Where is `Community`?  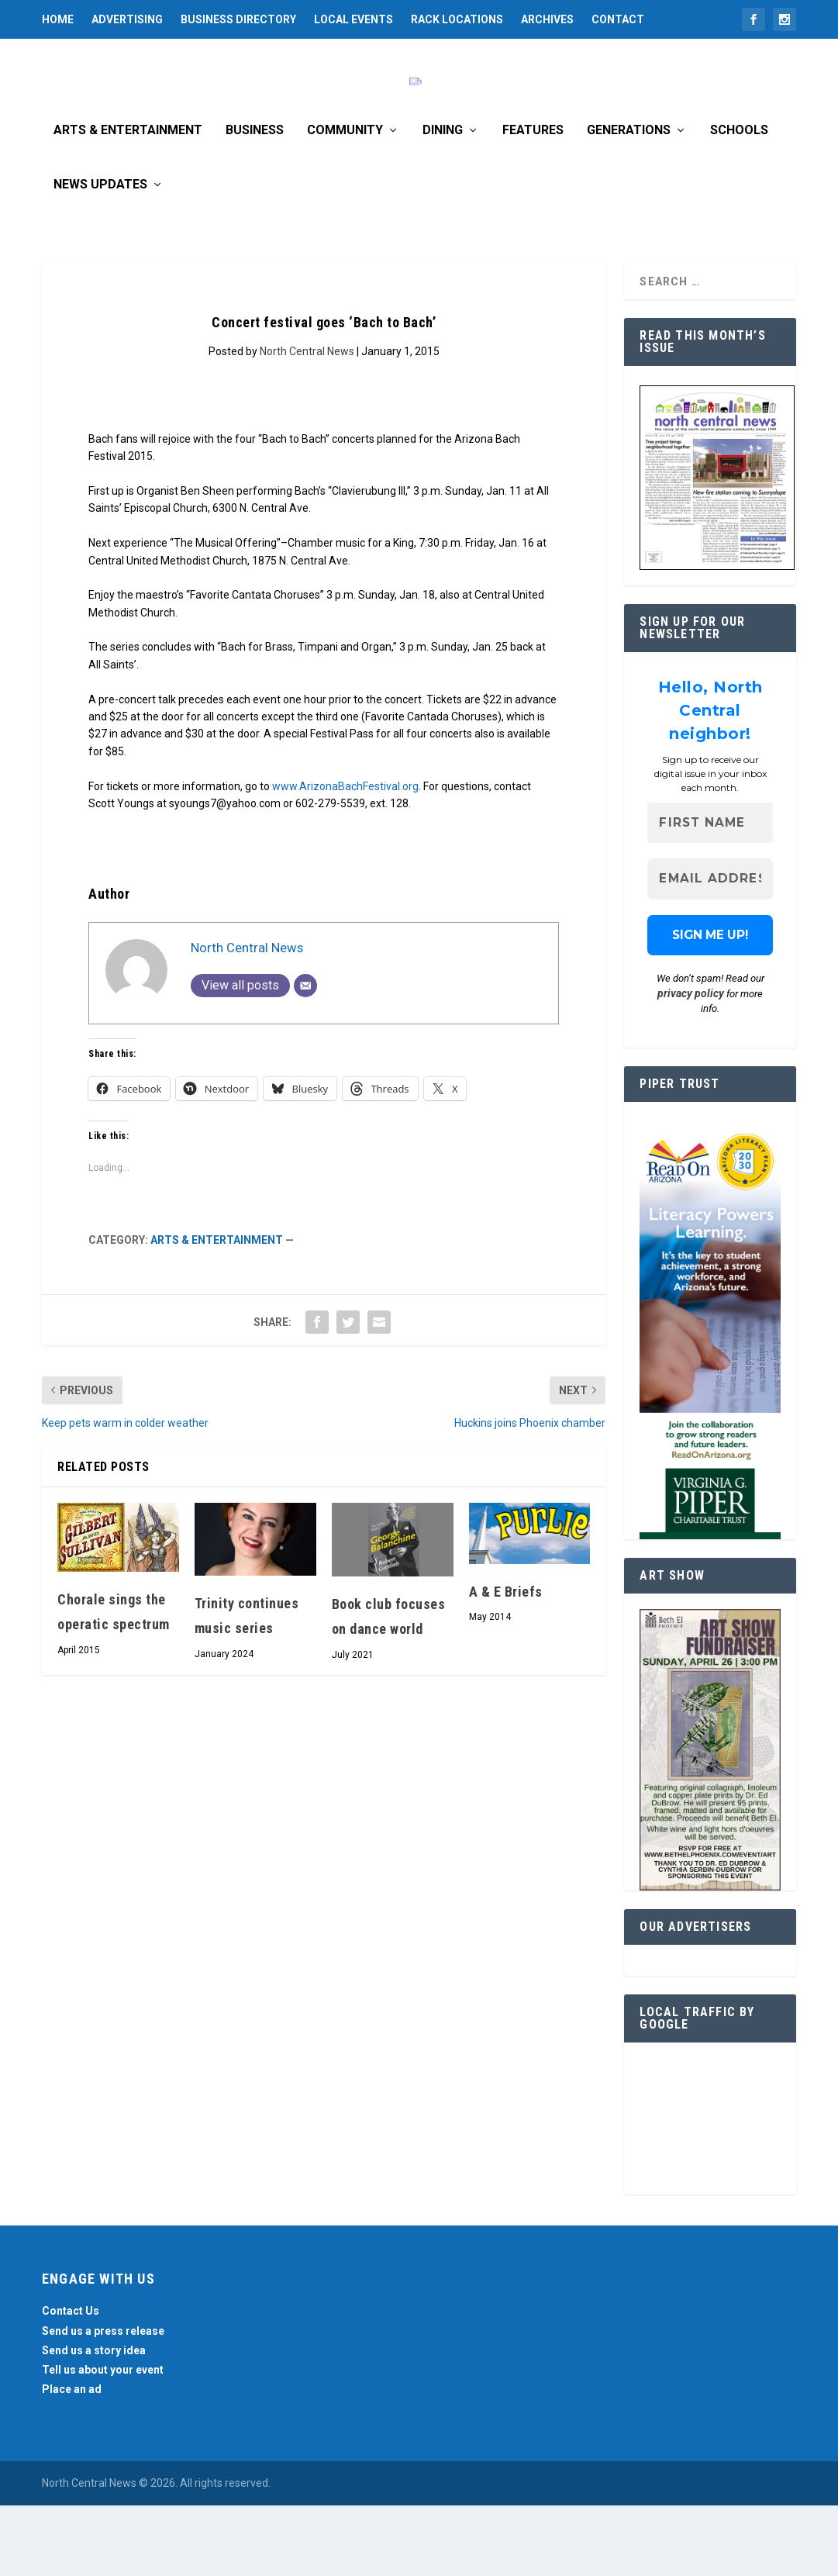 Community is located at coordinates (345, 200).